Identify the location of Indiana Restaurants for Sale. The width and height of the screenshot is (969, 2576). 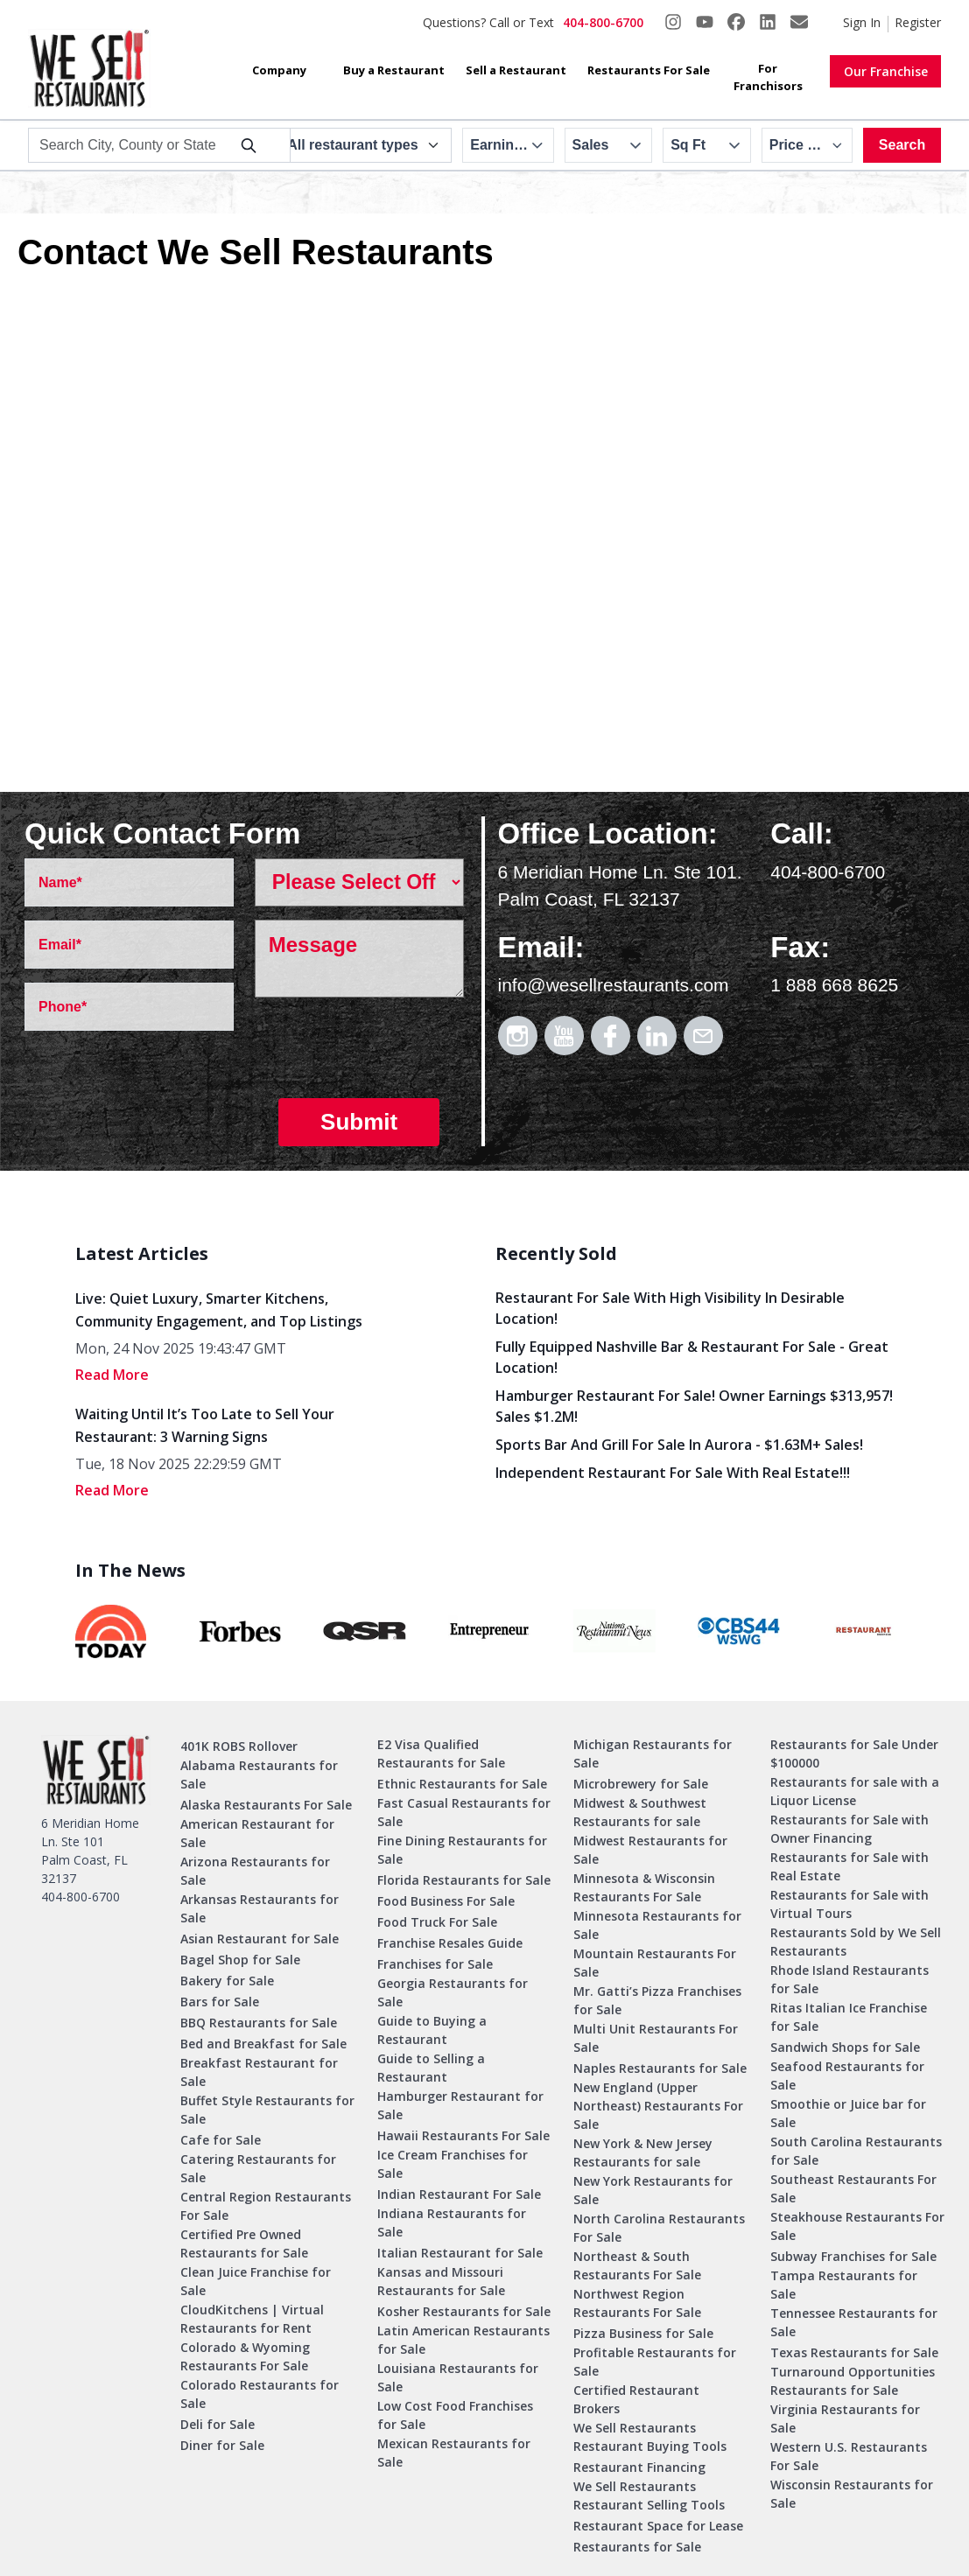
(451, 2222).